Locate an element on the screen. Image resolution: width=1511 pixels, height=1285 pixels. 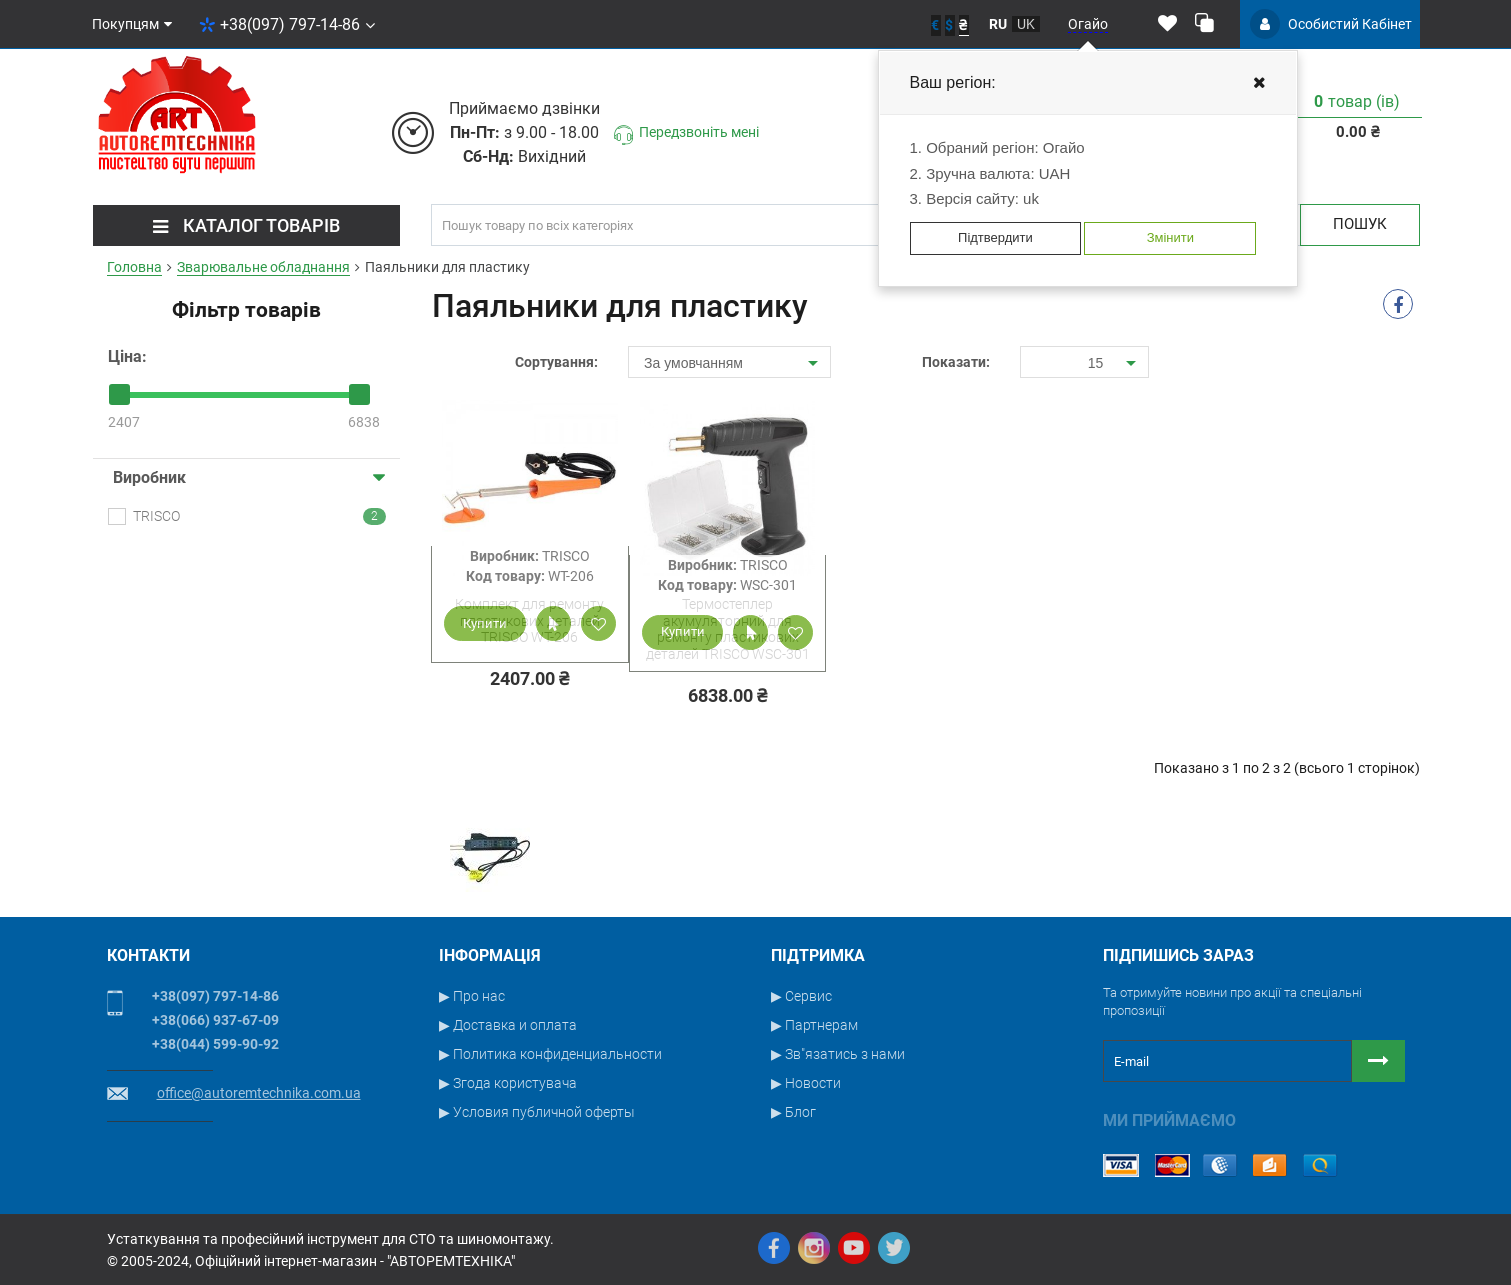
▶ Зв"язатись з нами is located at coordinates (838, 1054).